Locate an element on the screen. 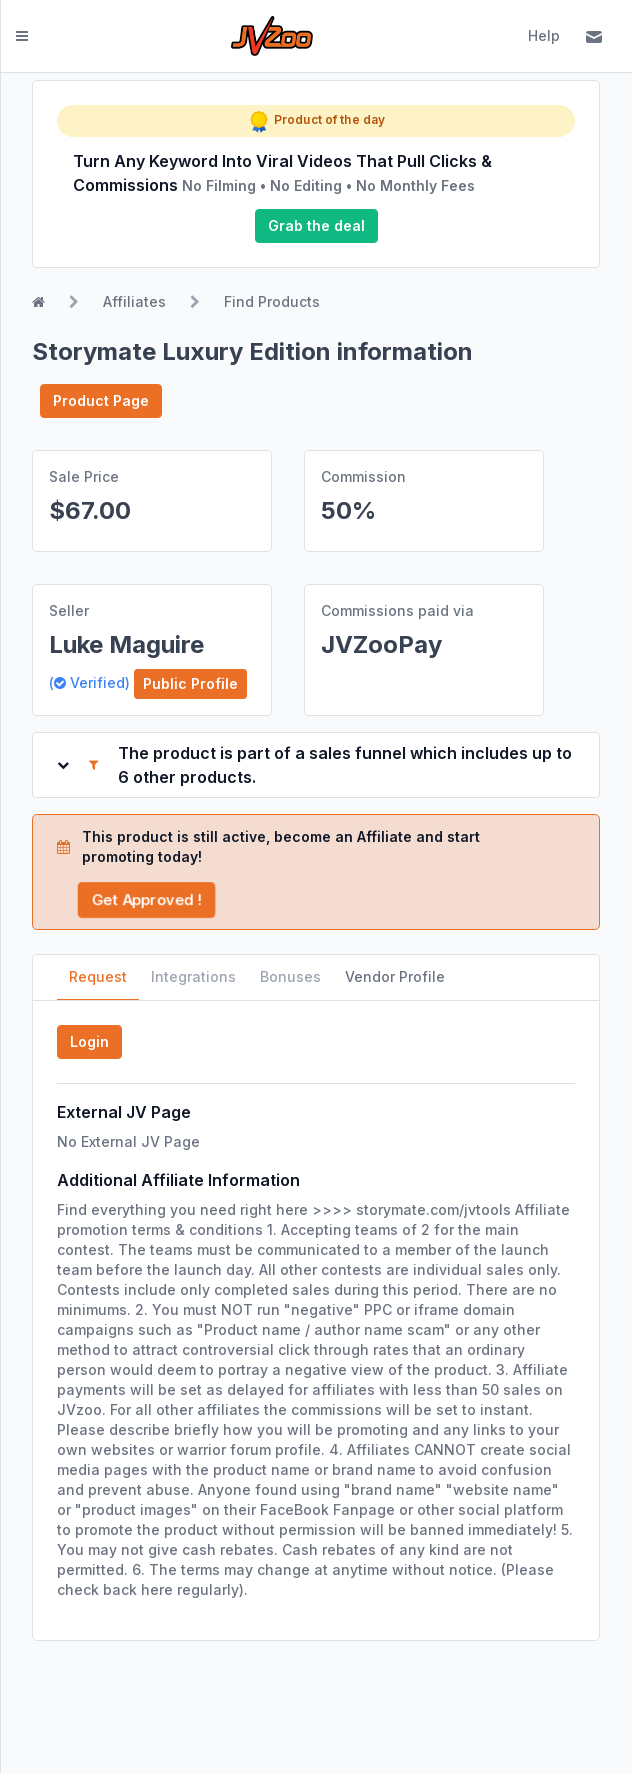  Request [tab] is located at coordinates (98, 976).